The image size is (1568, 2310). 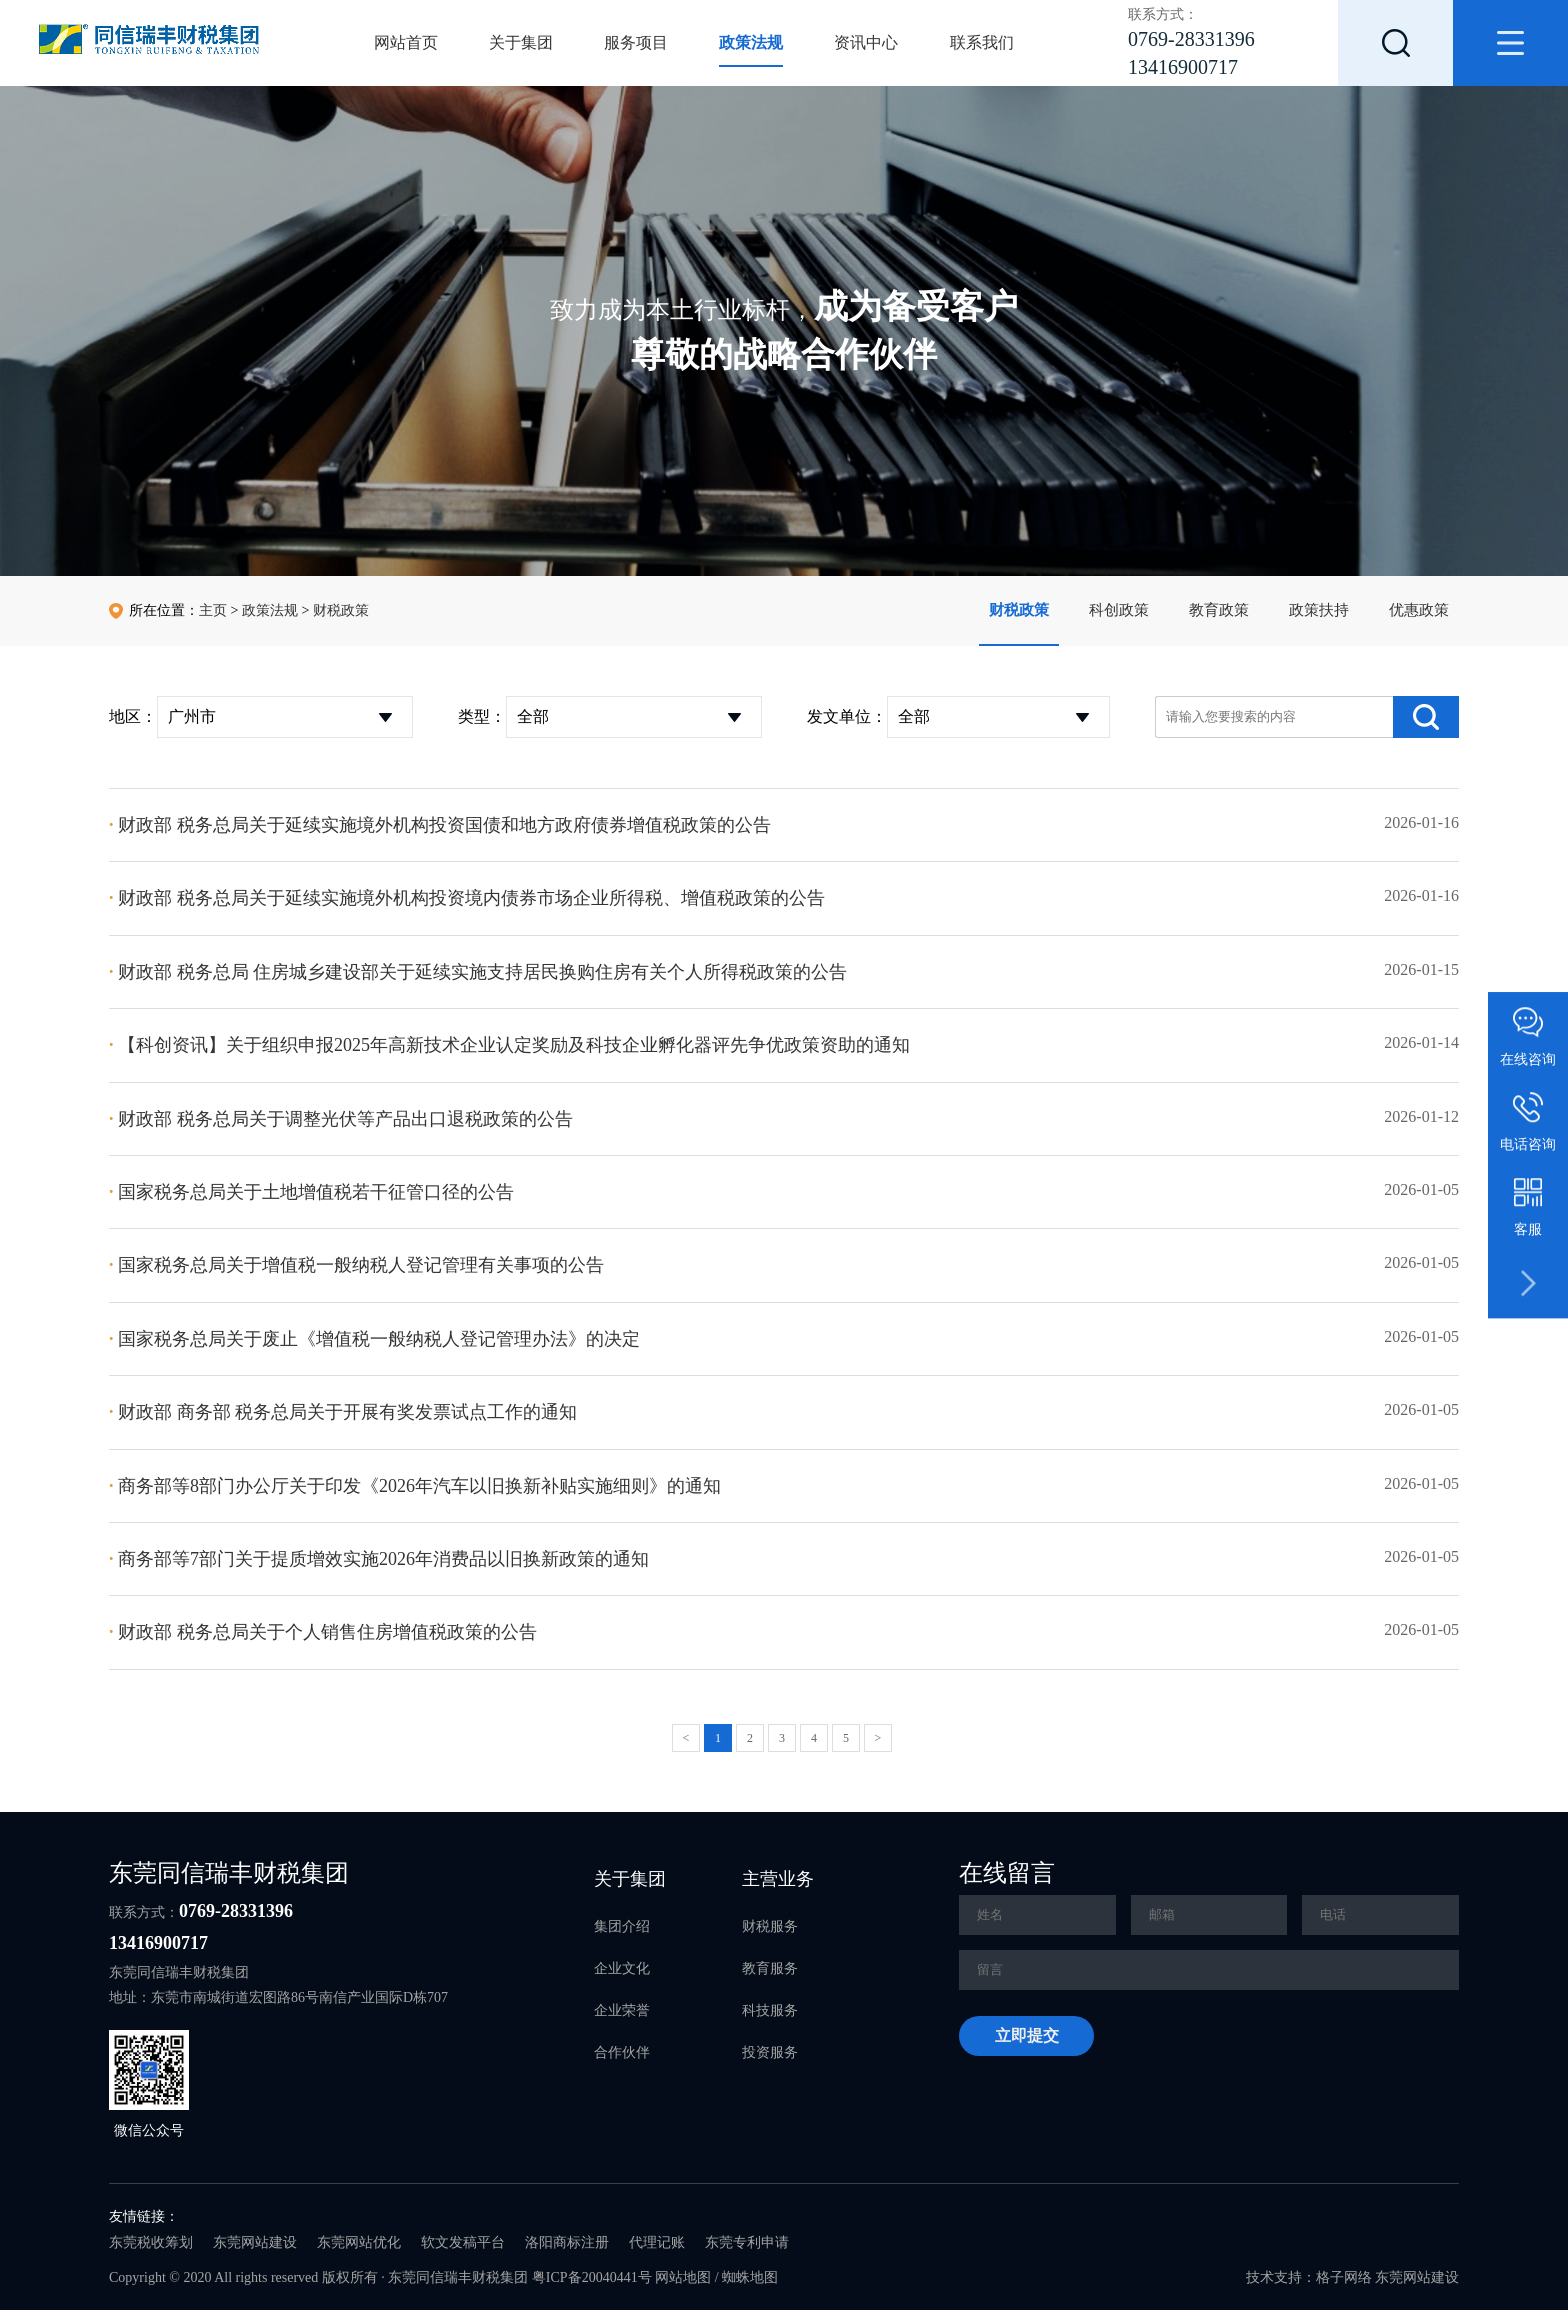 I want to click on 国家税务总局关于增值税一般纳税人登记管理有关事项的公告, so click(x=356, y=1265).